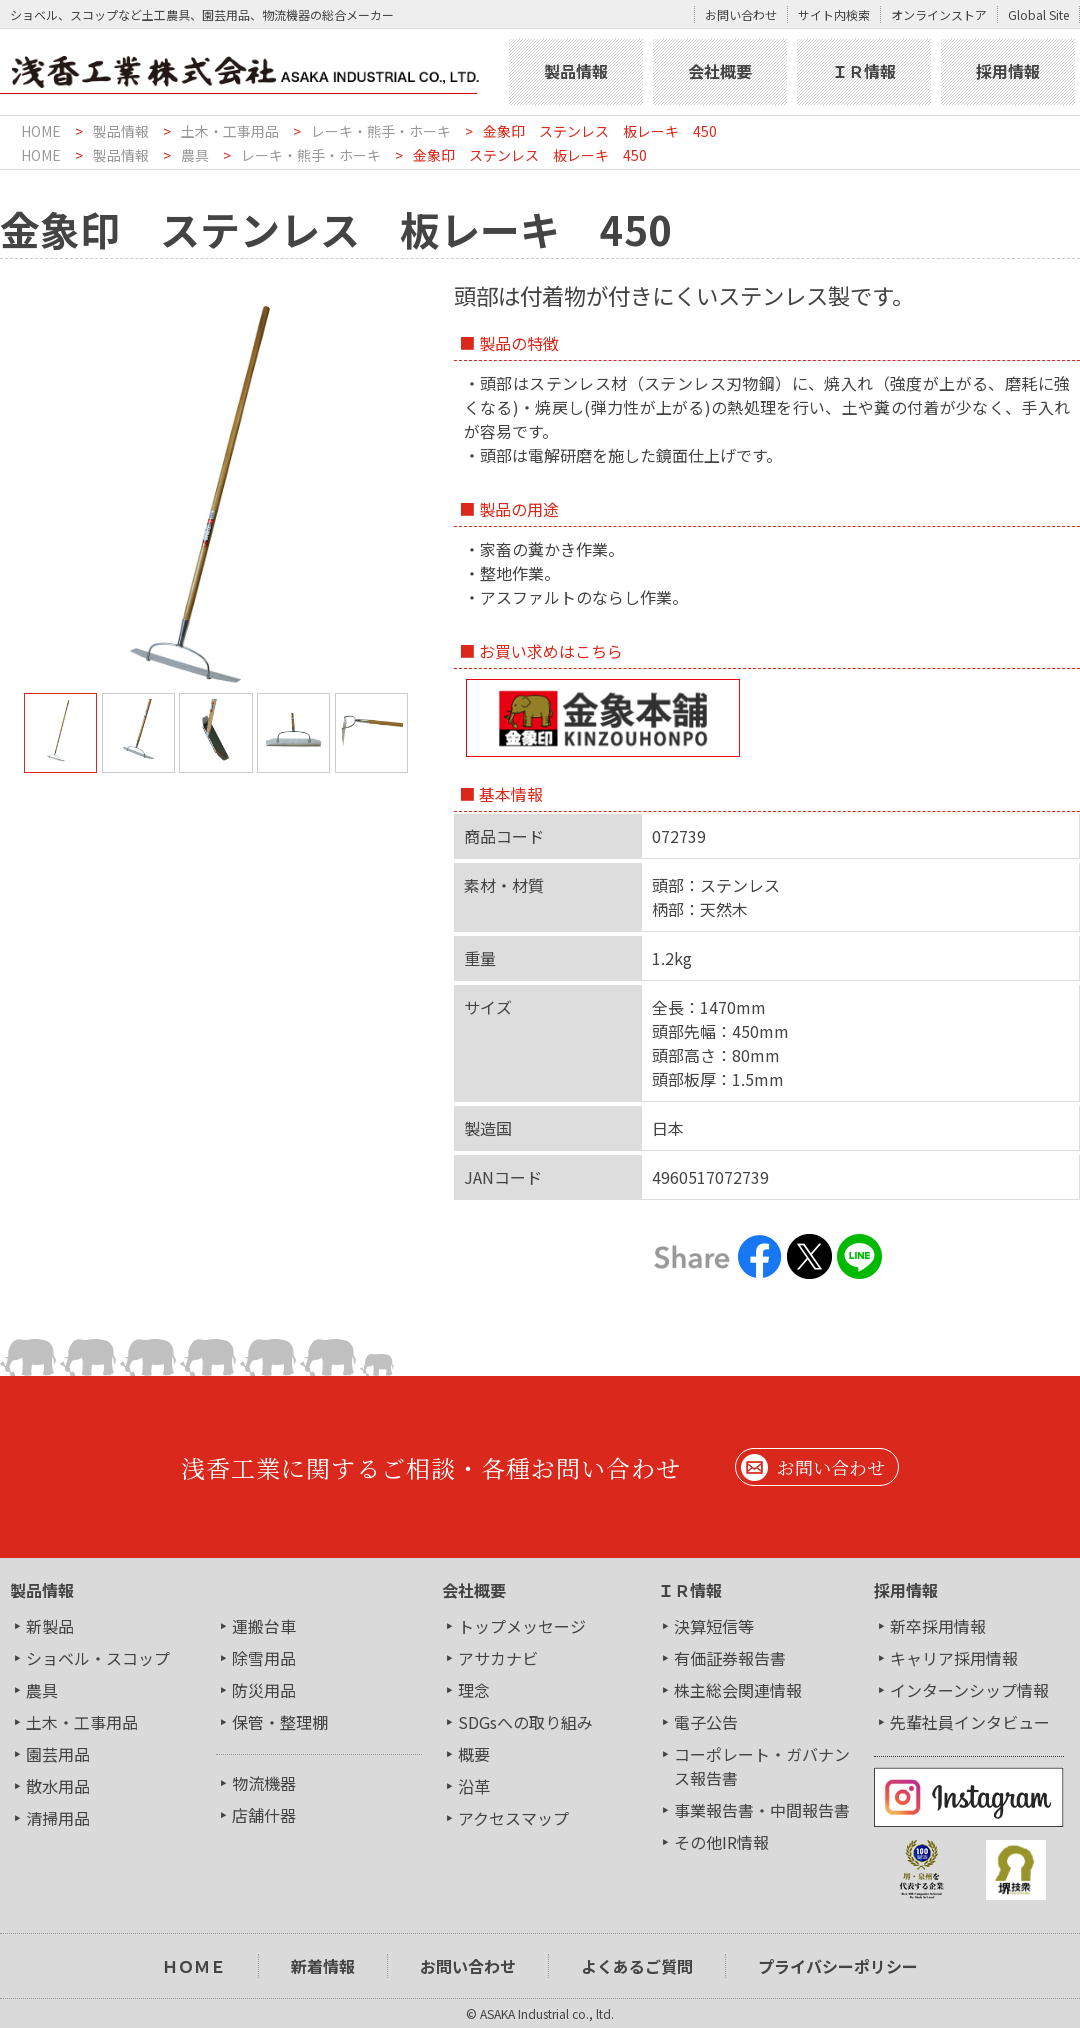 The width and height of the screenshot is (1080, 2028). Describe the element at coordinates (525, 1722) in the screenshot. I see `SDGsへの取り組み` at that location.